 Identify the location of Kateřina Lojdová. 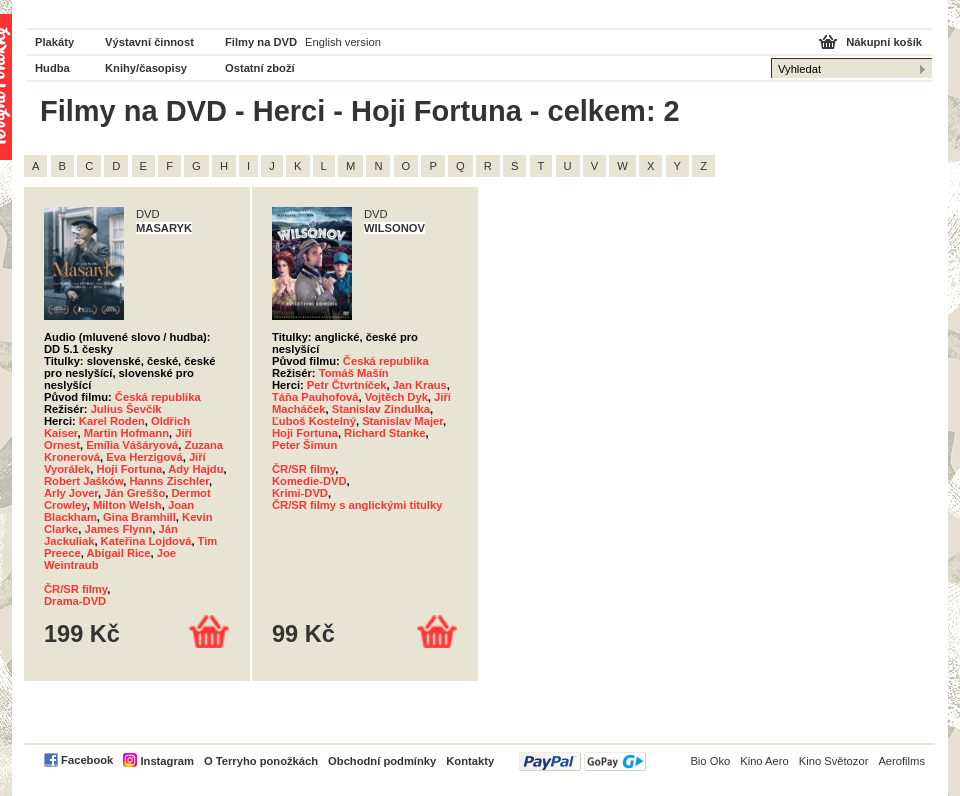
(146, 541).